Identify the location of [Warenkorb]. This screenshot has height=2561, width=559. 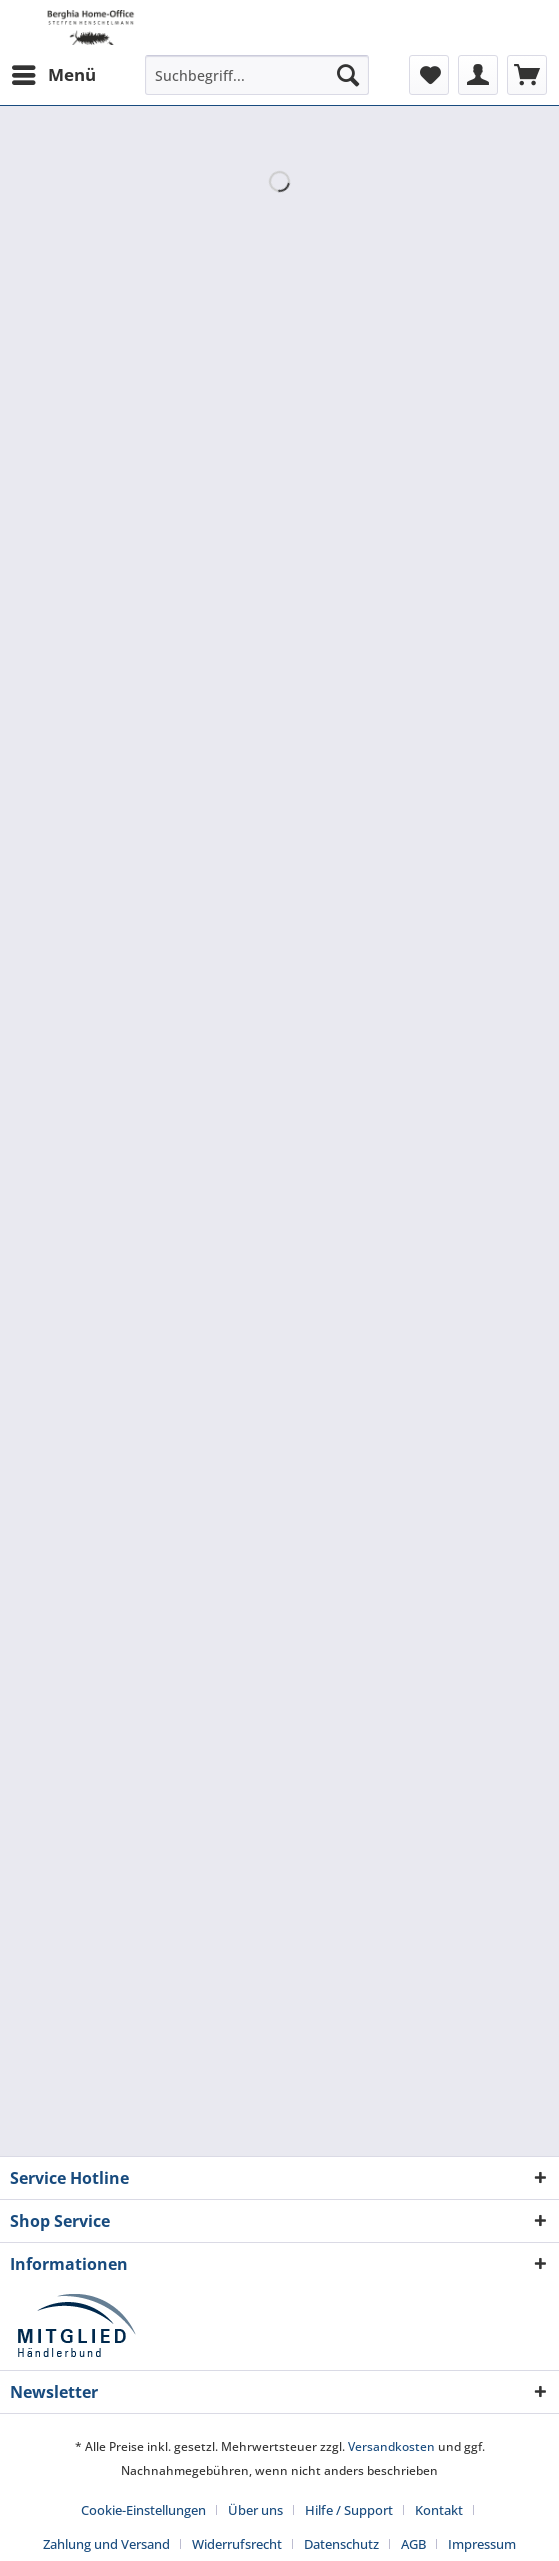
(527, 75).